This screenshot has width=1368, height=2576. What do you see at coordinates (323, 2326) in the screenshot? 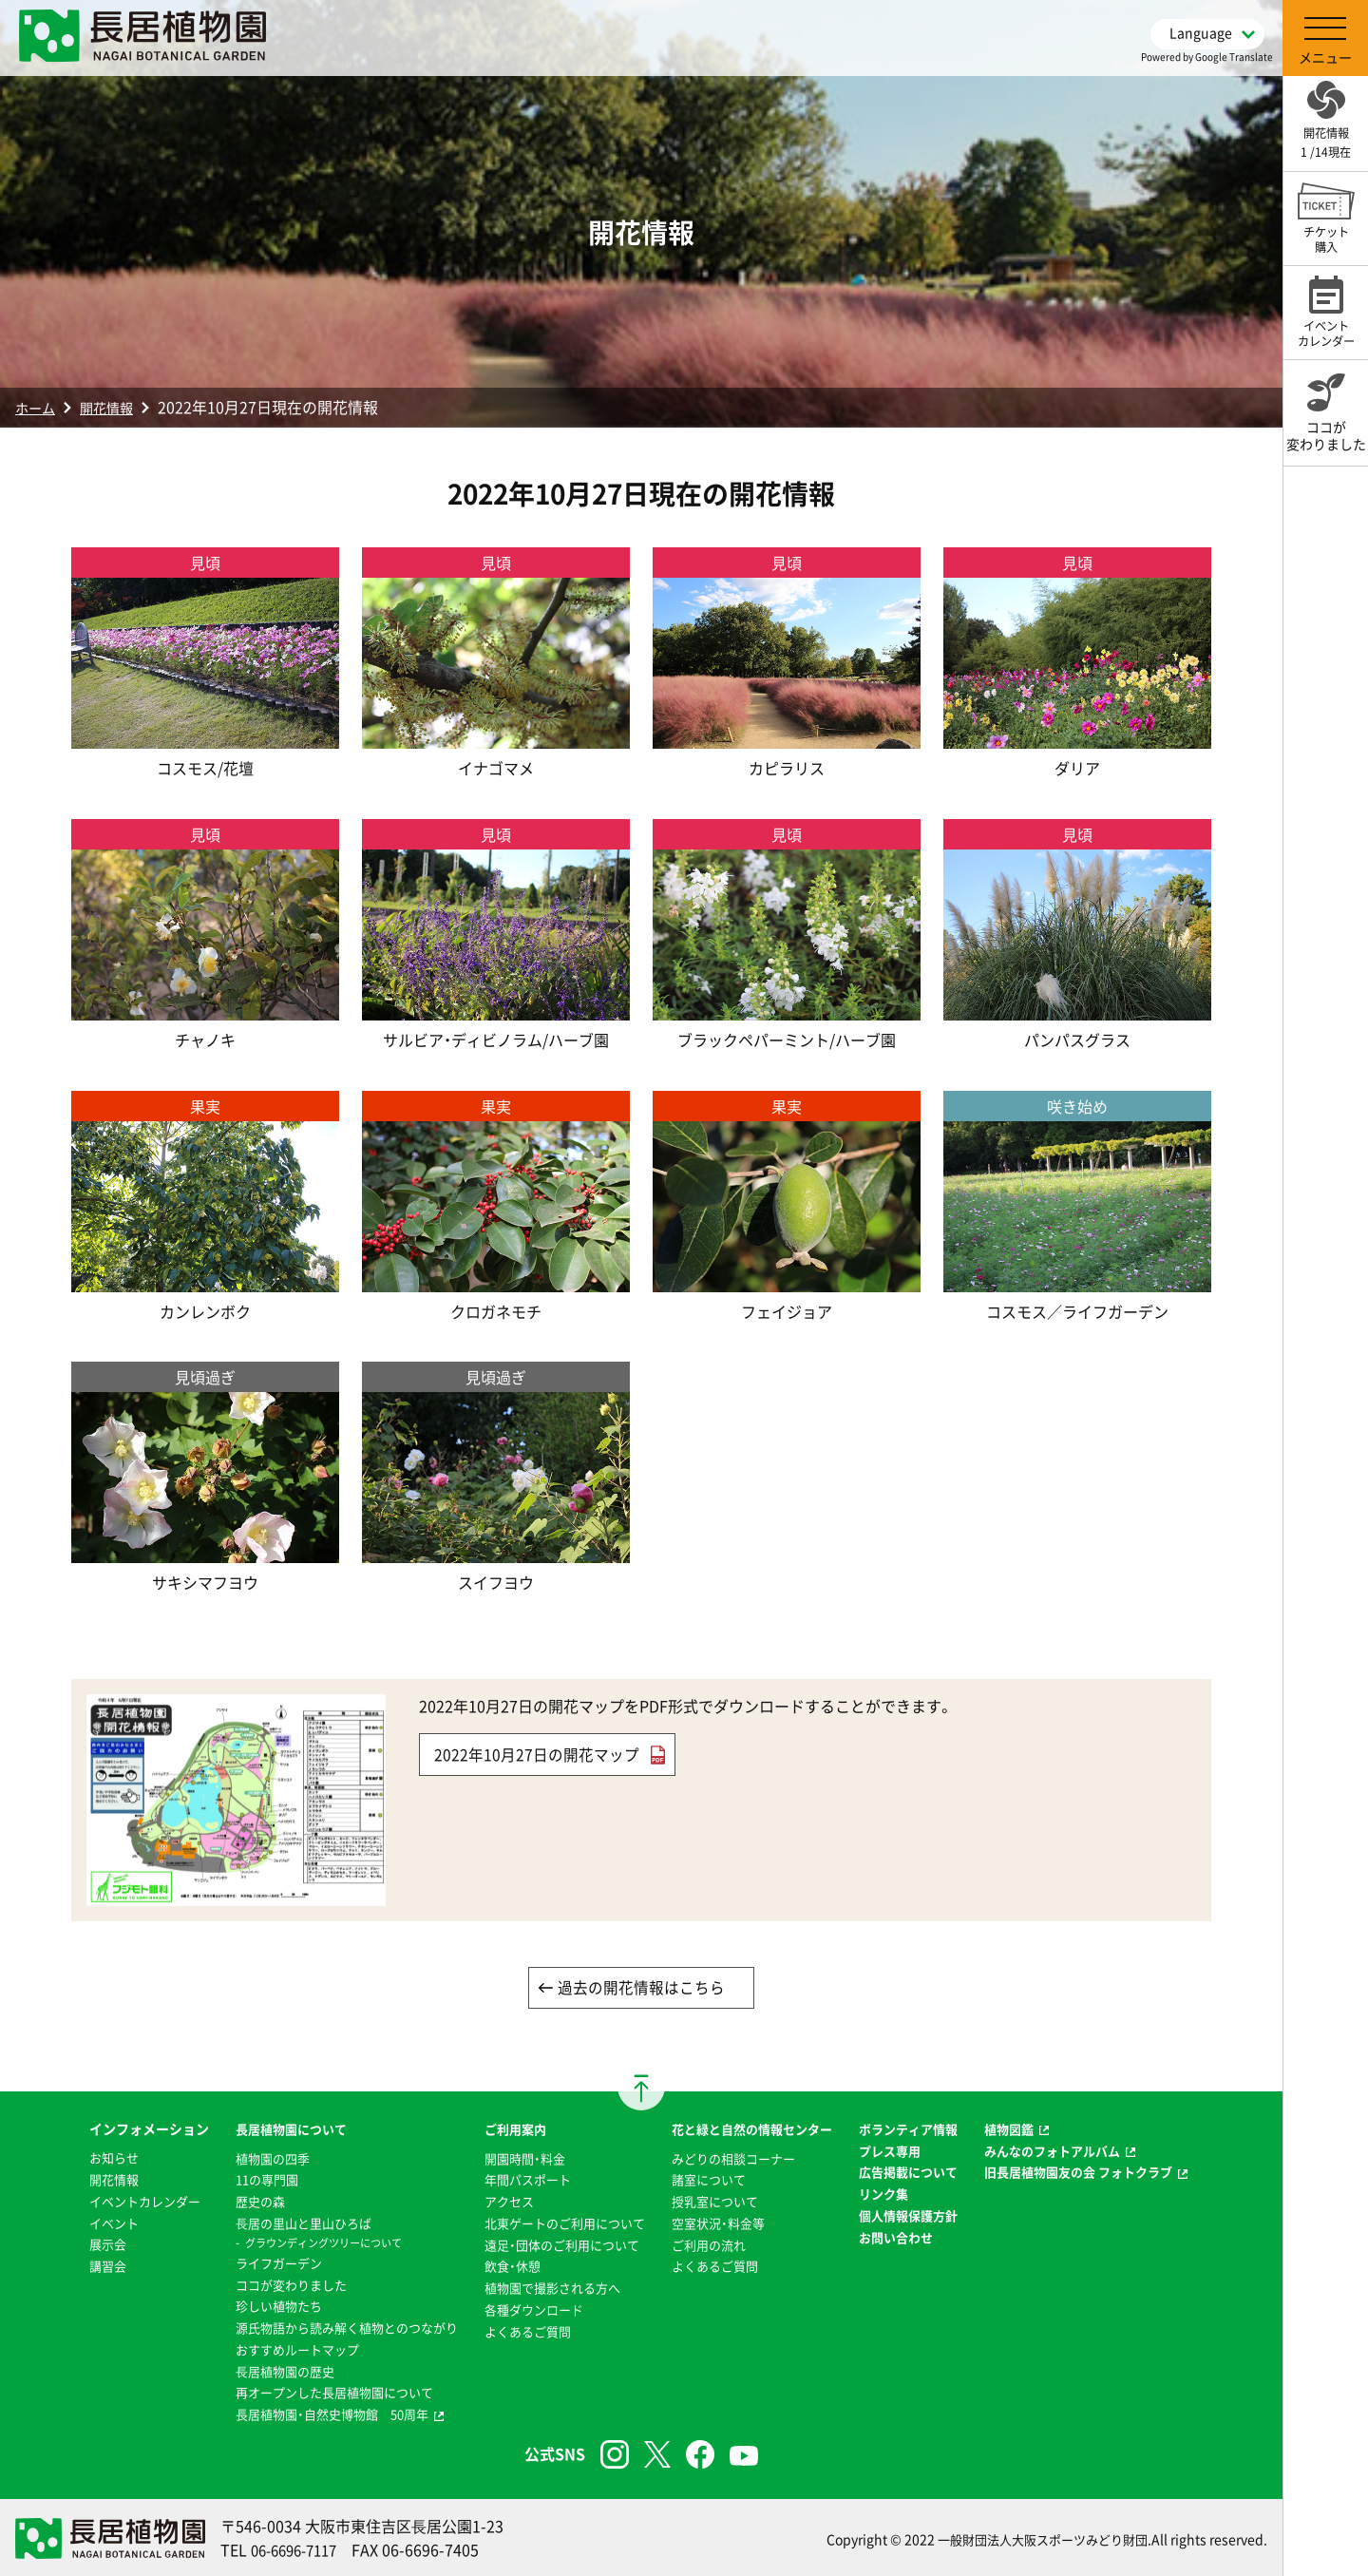
I see `源氏物語から読み解く植物とのつながり` at bounding box center [323, 2326].